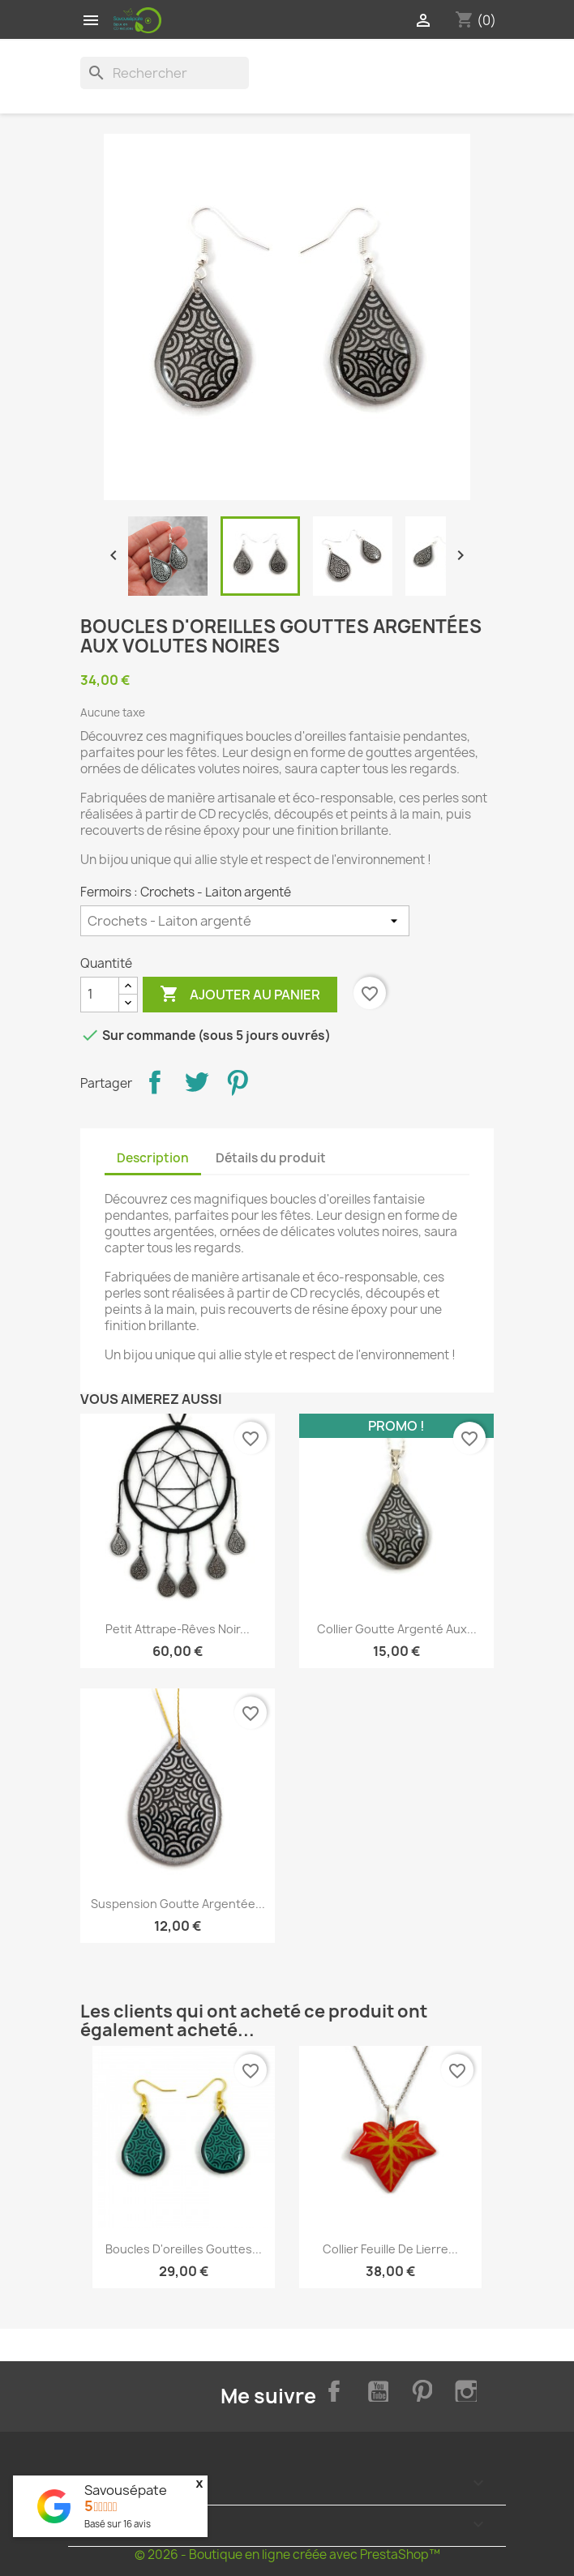 This screenshot has height=2576, width=574. What do you see at coordinates (125, 2490) in the screenshot?
I see `Savousépate` at bounding box center [125, 2490].